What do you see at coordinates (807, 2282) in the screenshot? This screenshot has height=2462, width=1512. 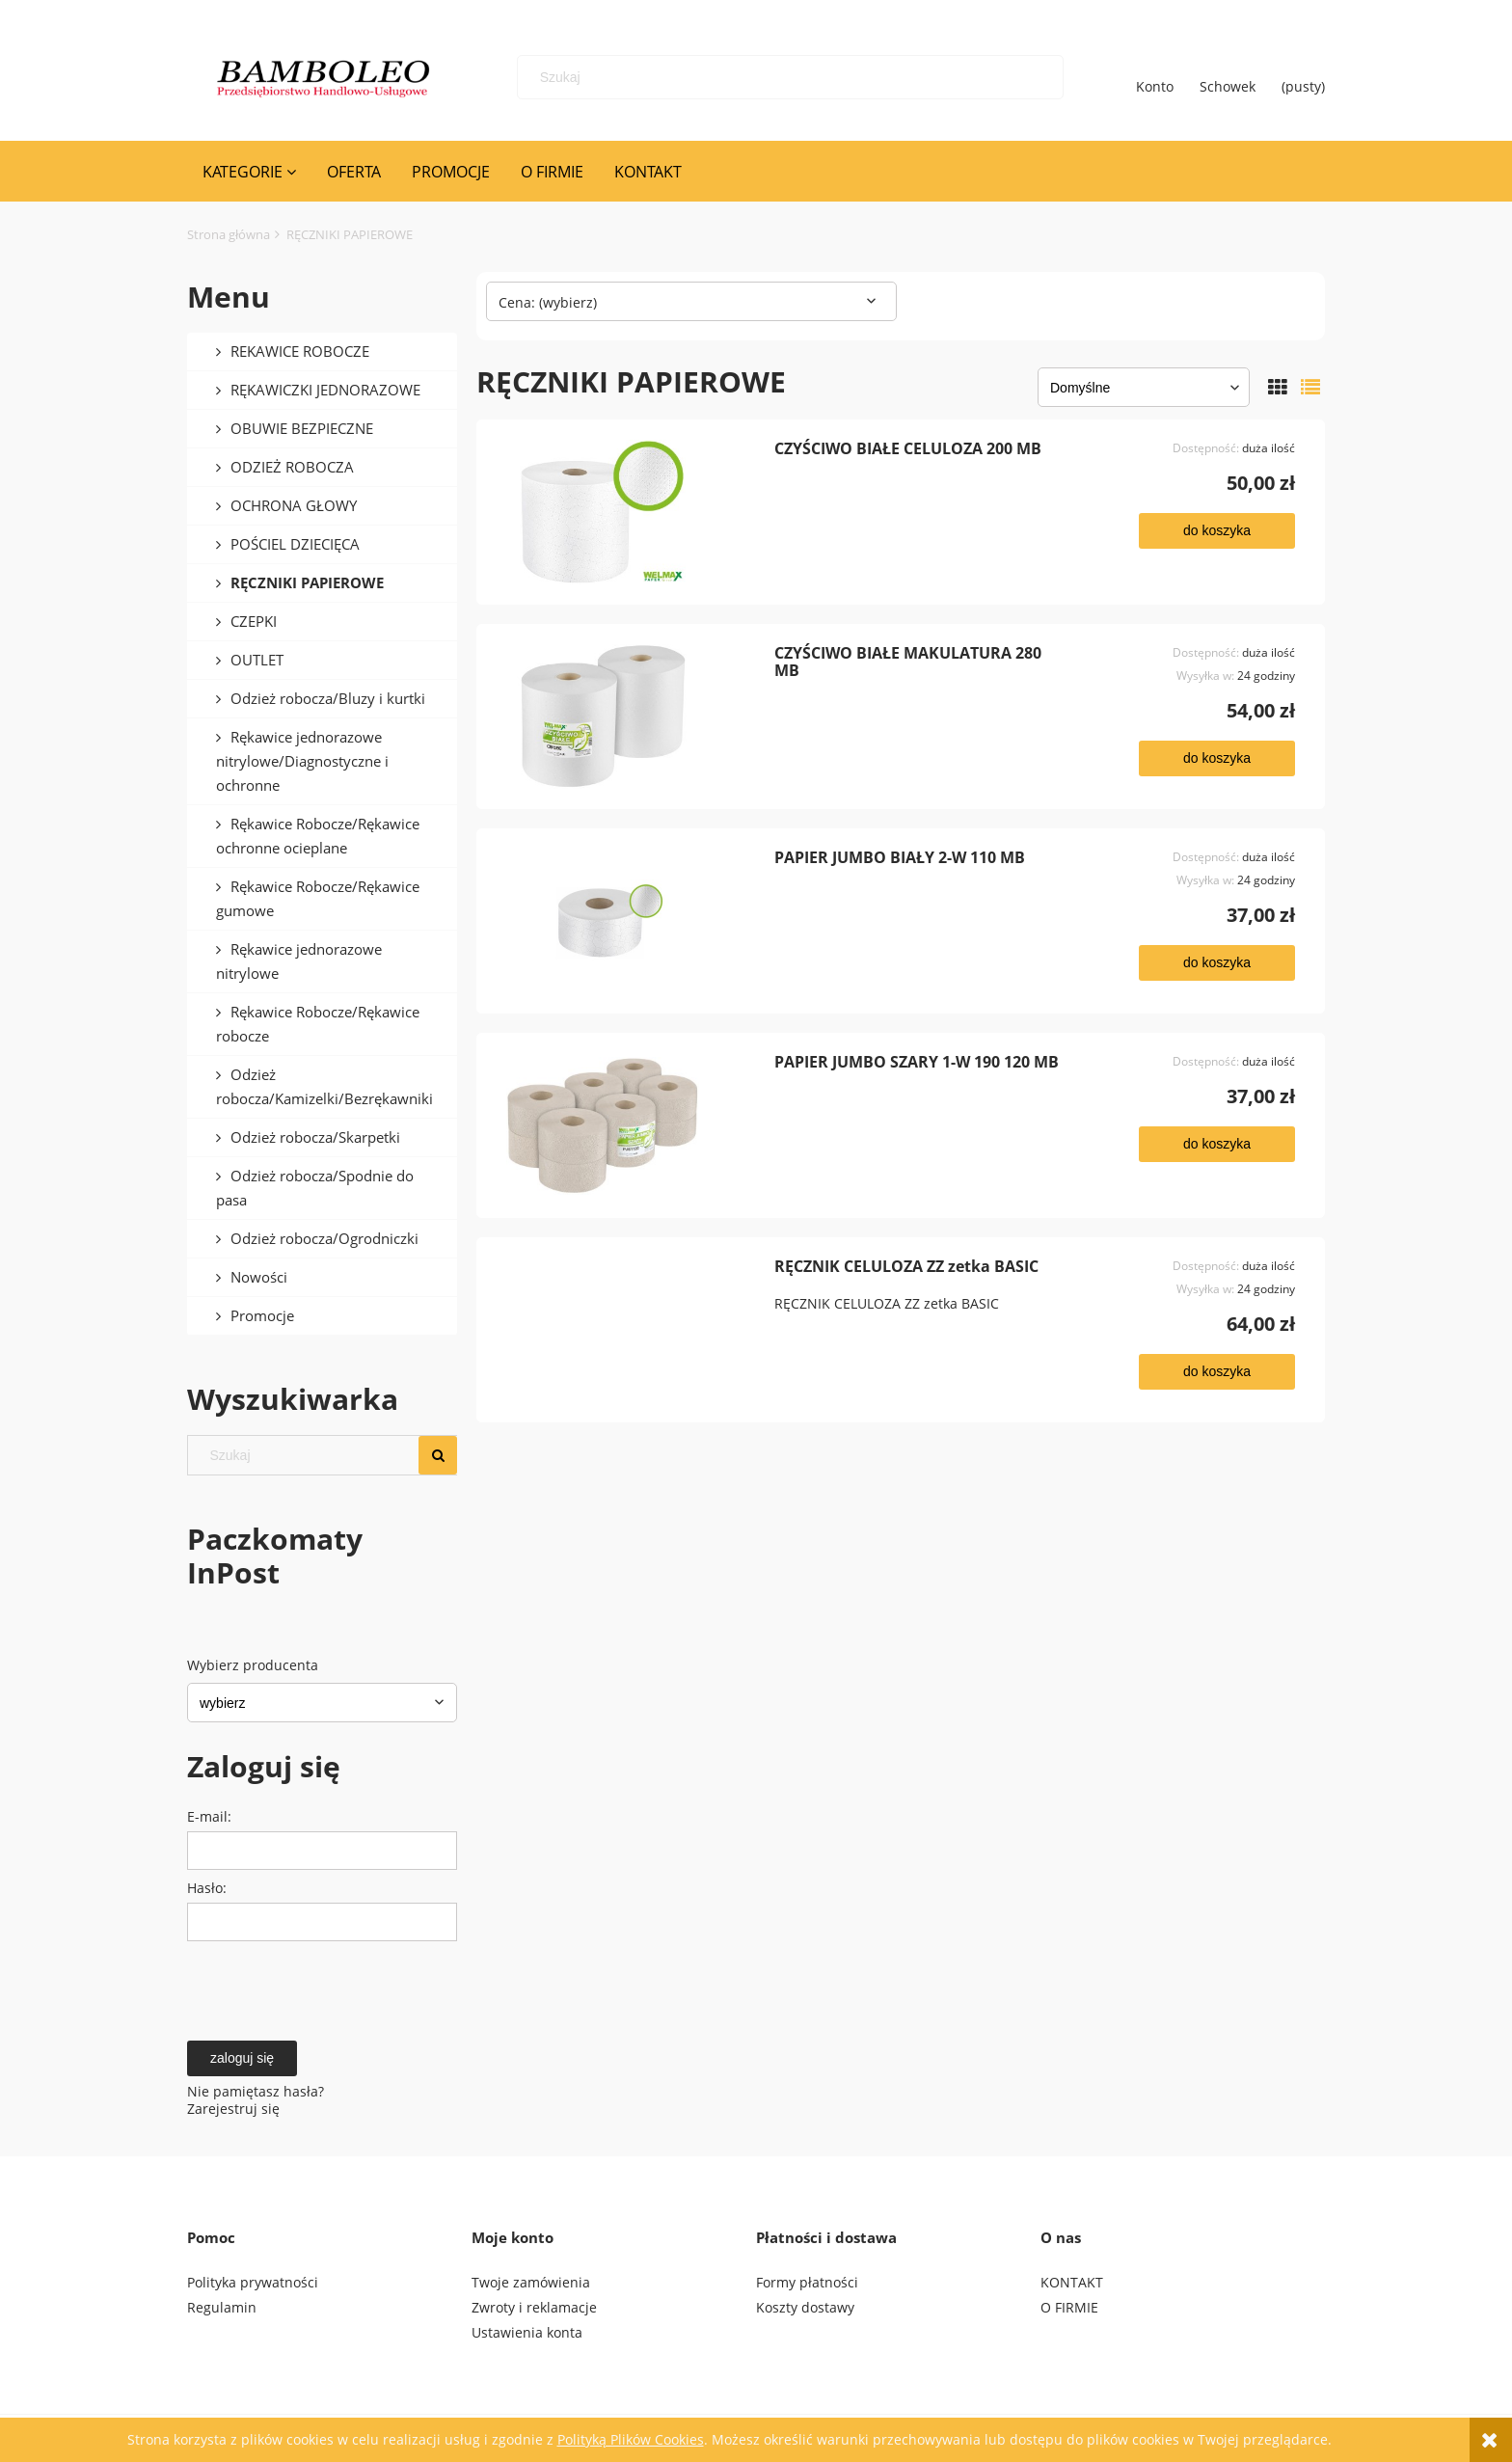 I see `Formy płatności` at bounding box center [807, 2282].